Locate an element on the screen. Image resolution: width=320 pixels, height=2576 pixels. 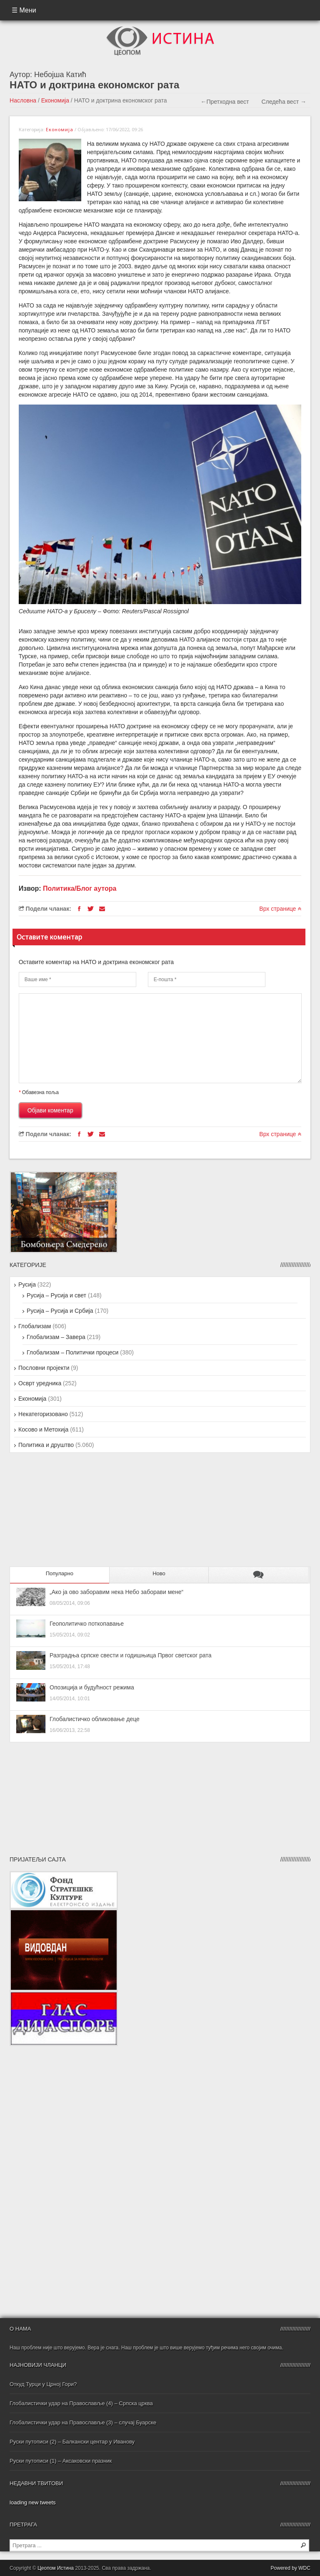
Глобализам – Завера is located at coordinates (56, 1337).